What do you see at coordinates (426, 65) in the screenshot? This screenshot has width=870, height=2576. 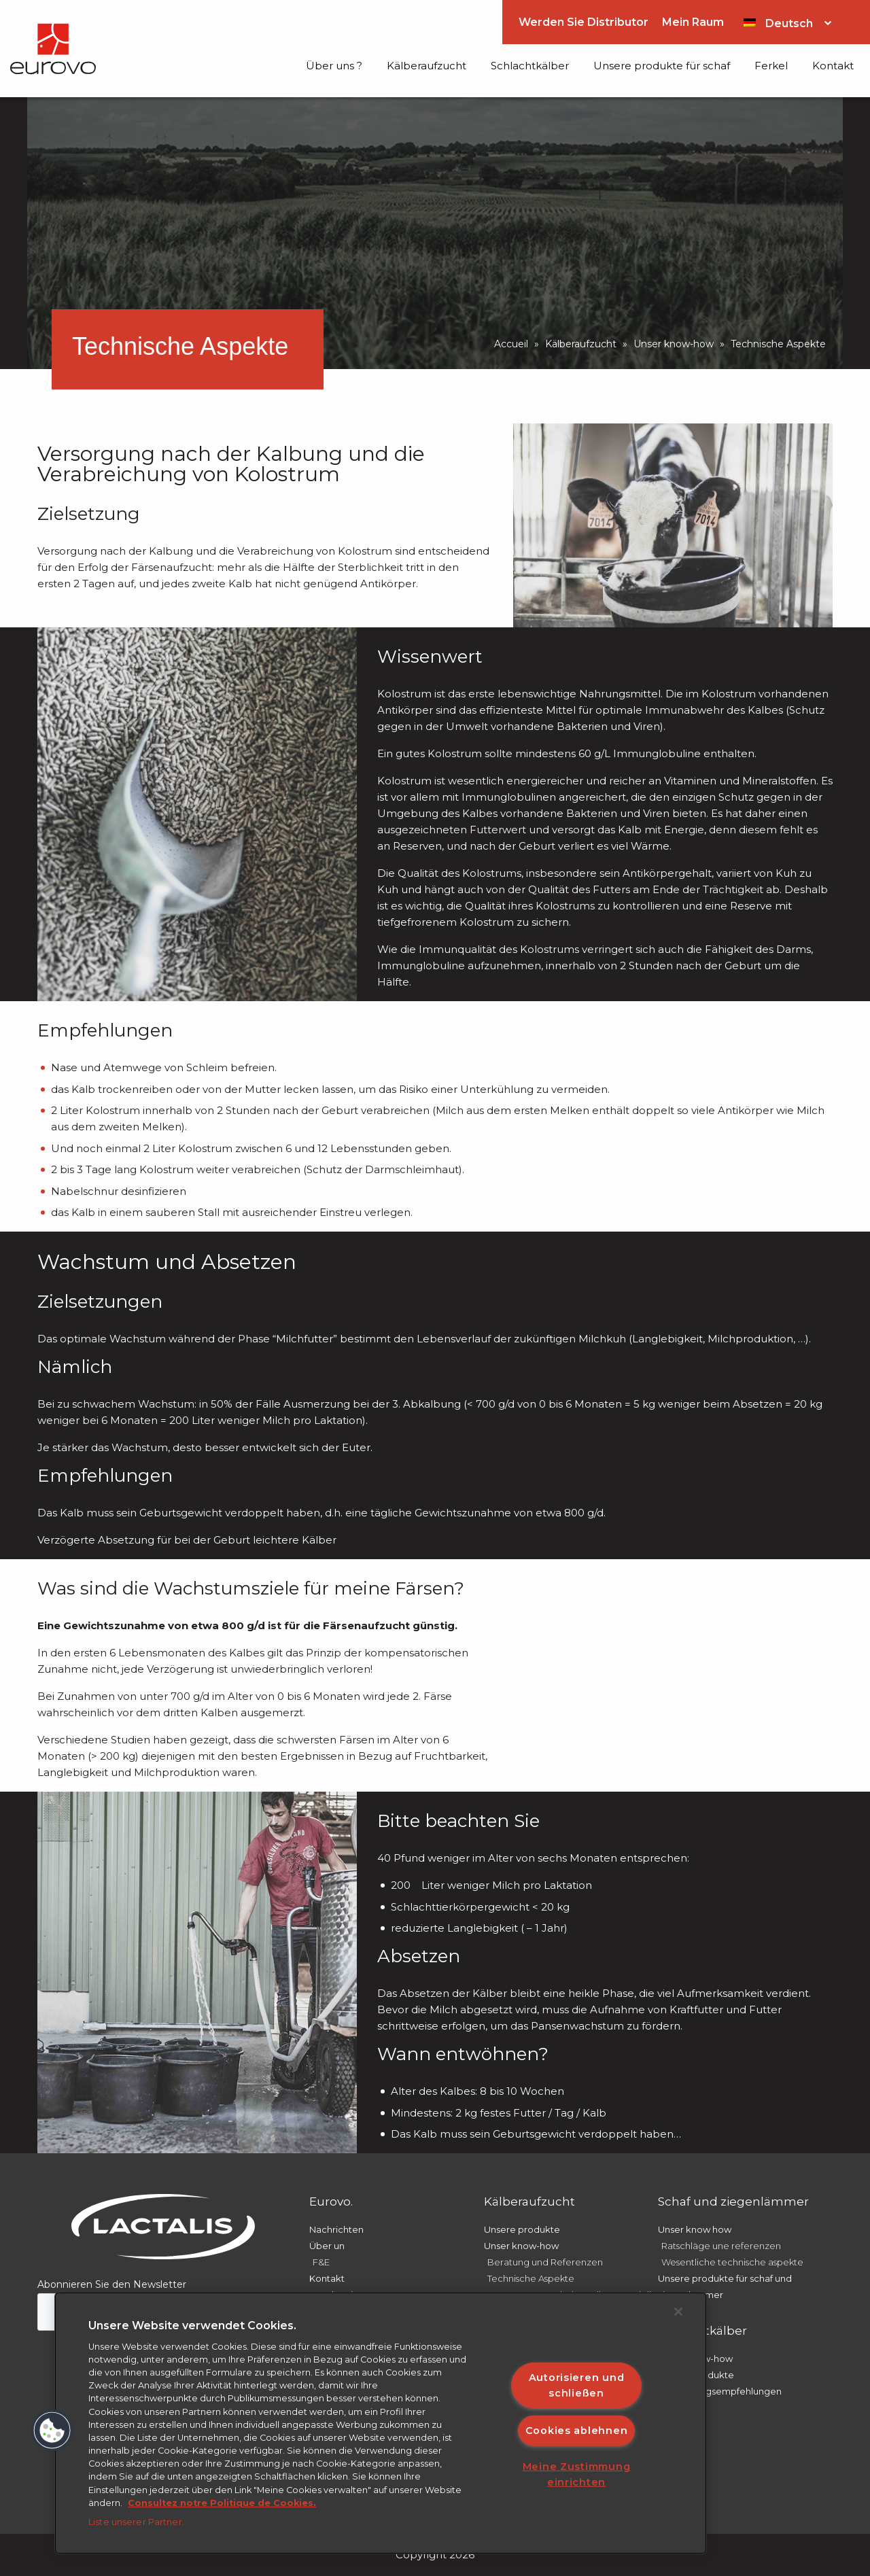 I see `Kälberaufzucht` at bounding box center [426, 65].